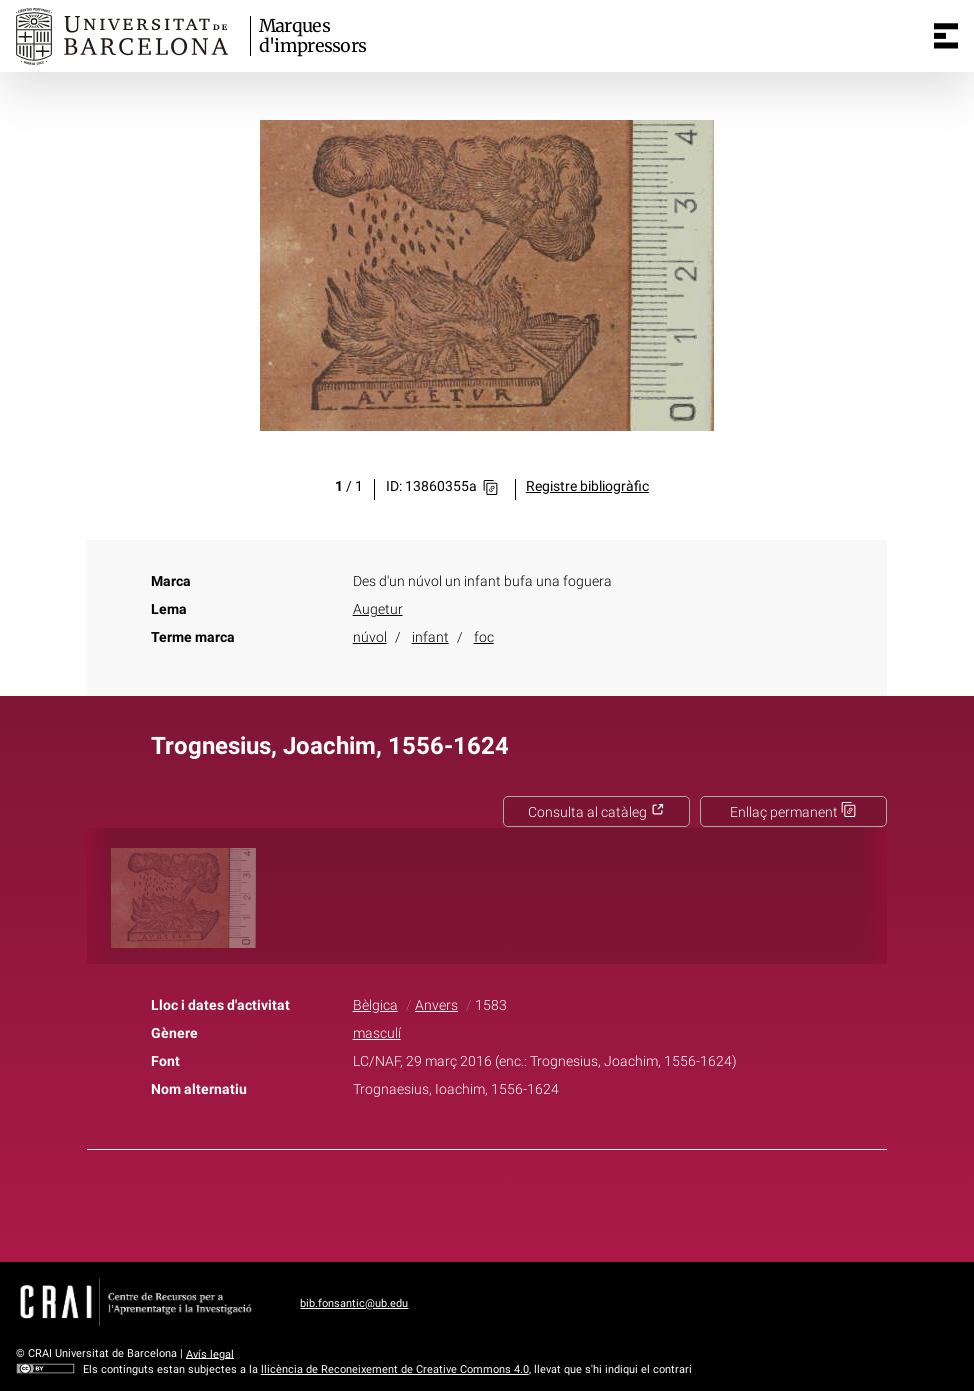 This screenshot has width=974, height=1391. I want to click on Facebook, so click(431, 1202).